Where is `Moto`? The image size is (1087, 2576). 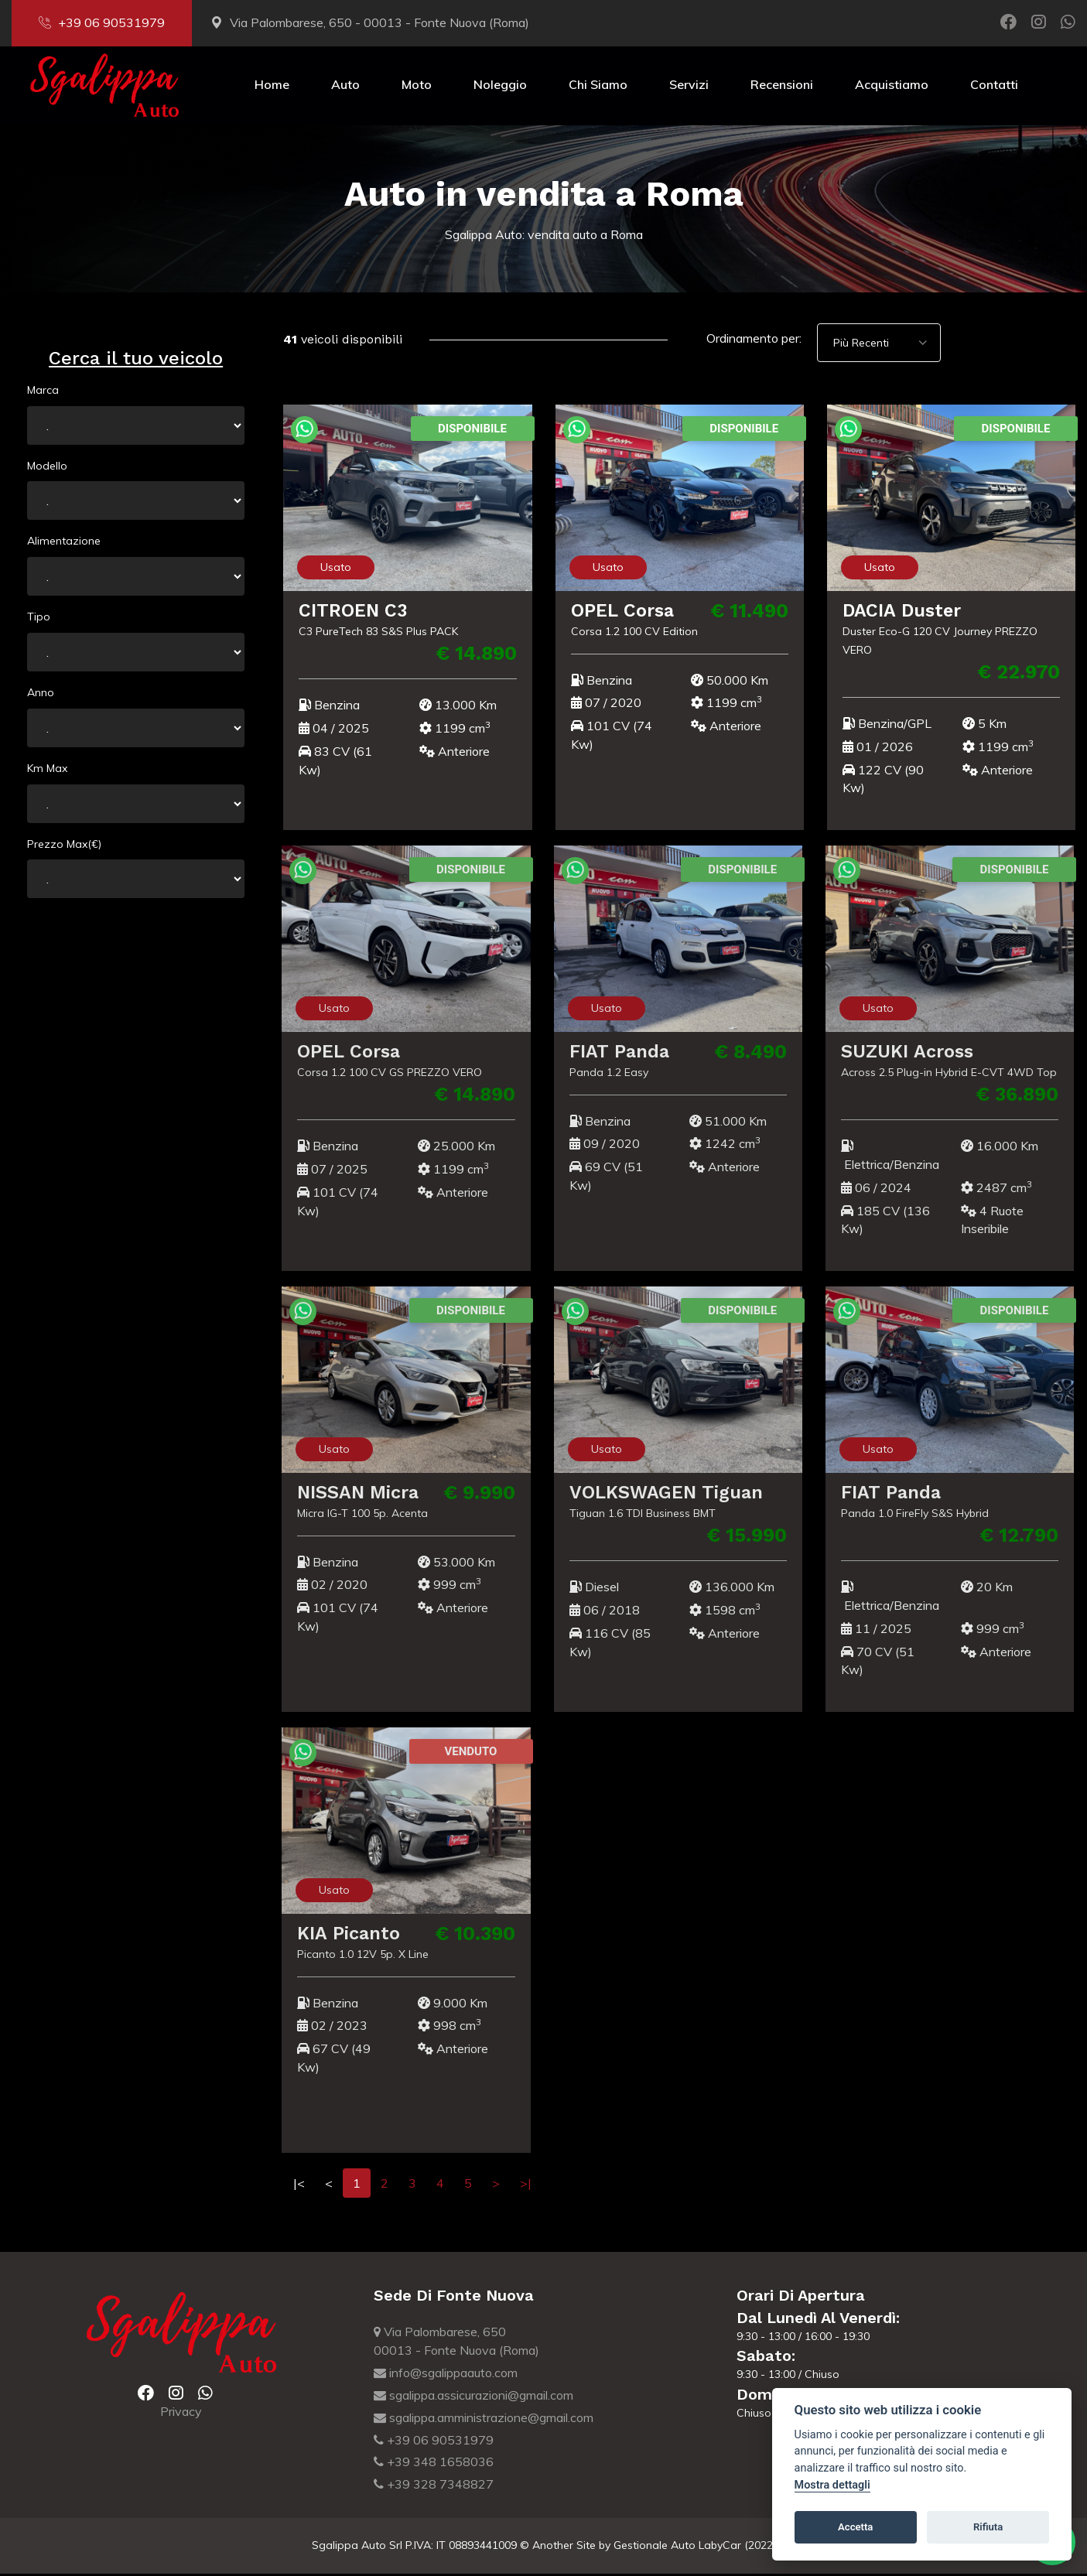
Moto is located at coordinates (417, 86).